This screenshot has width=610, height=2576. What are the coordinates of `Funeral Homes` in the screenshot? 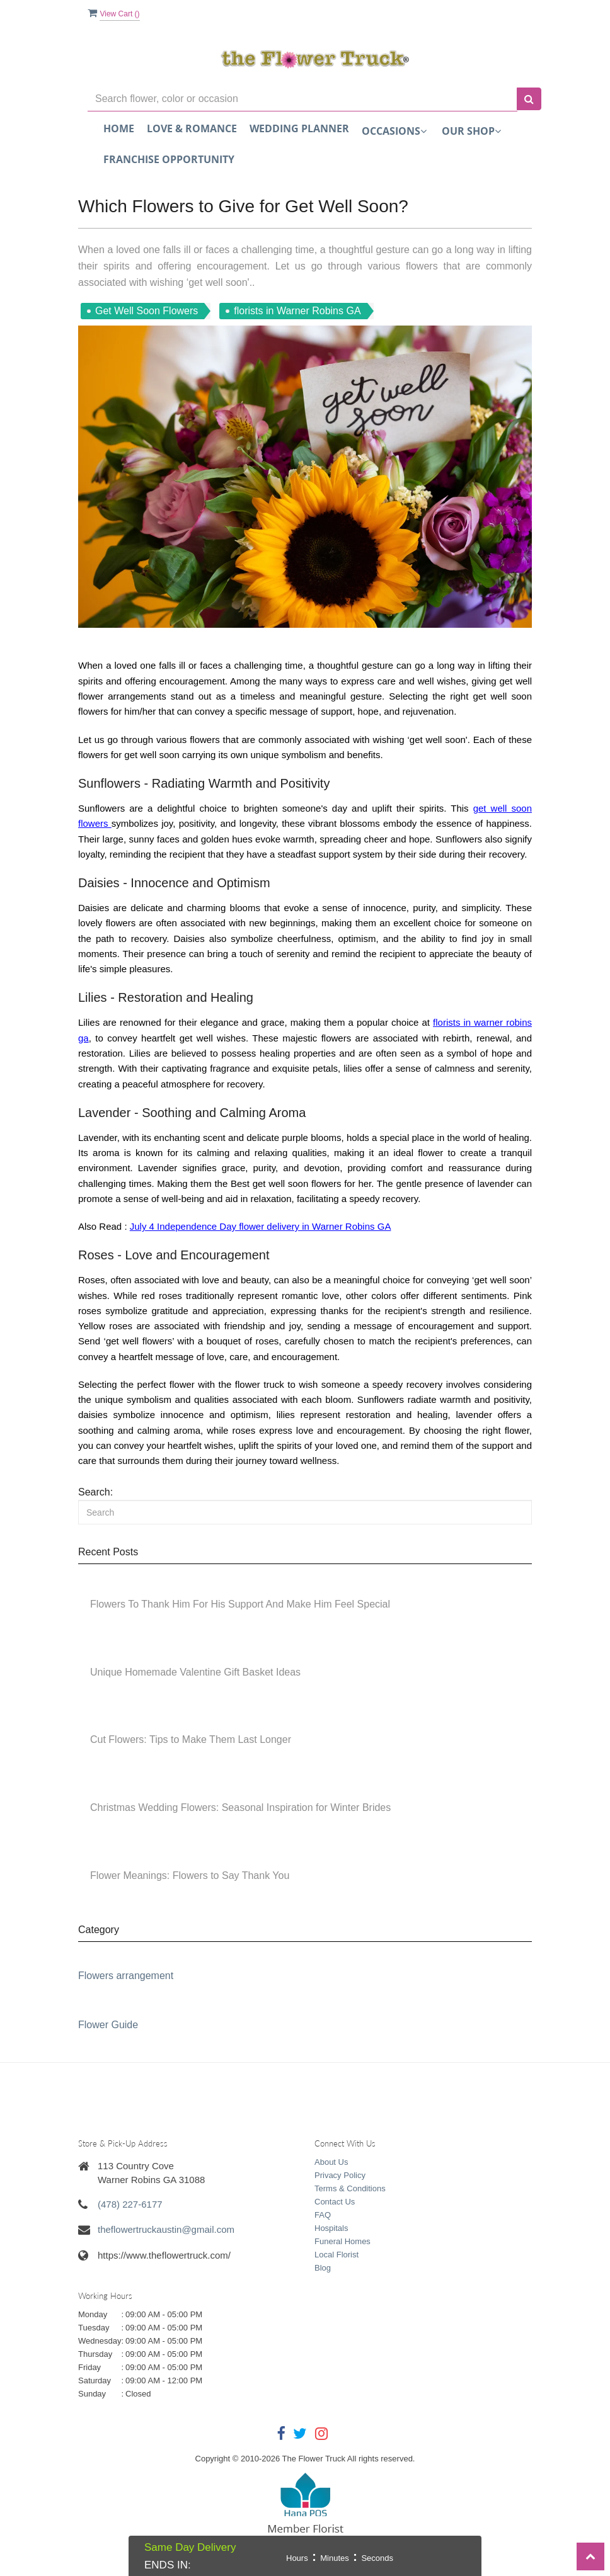 It's located at (342, 2241).